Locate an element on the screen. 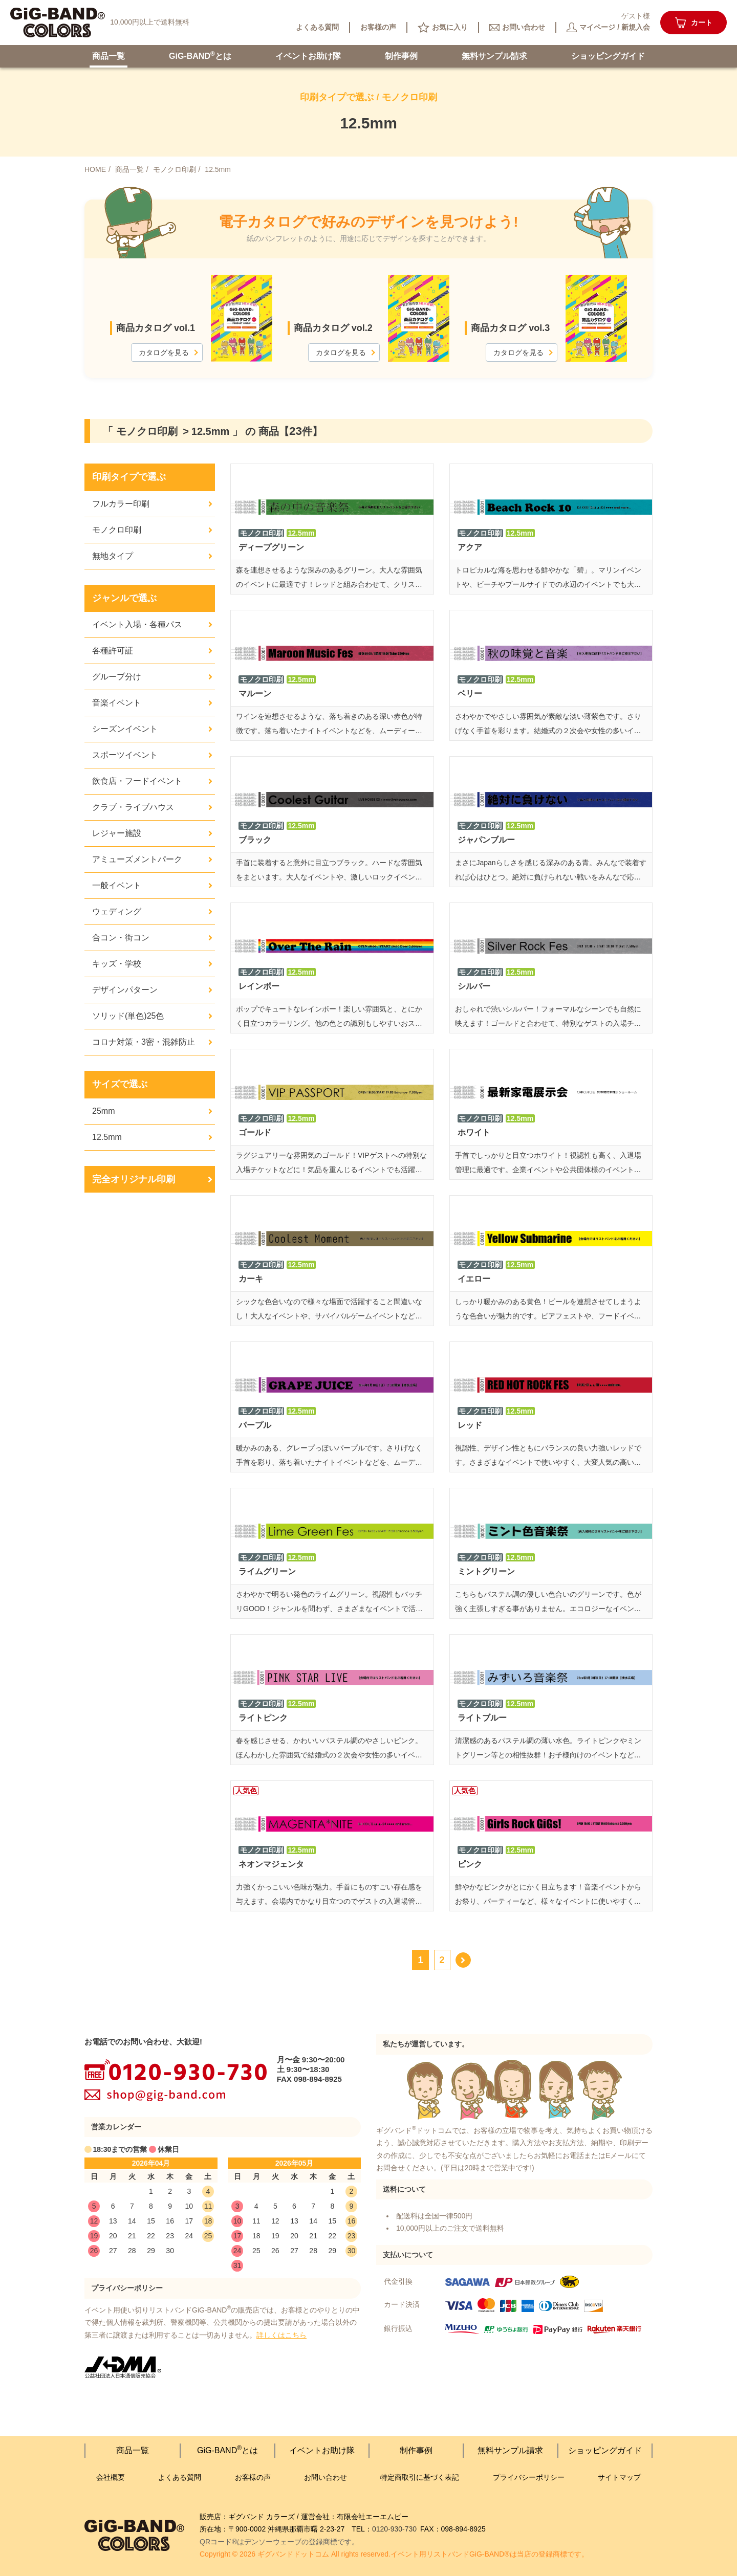  フルカラー印刷 is located at coordinates (120, 503).